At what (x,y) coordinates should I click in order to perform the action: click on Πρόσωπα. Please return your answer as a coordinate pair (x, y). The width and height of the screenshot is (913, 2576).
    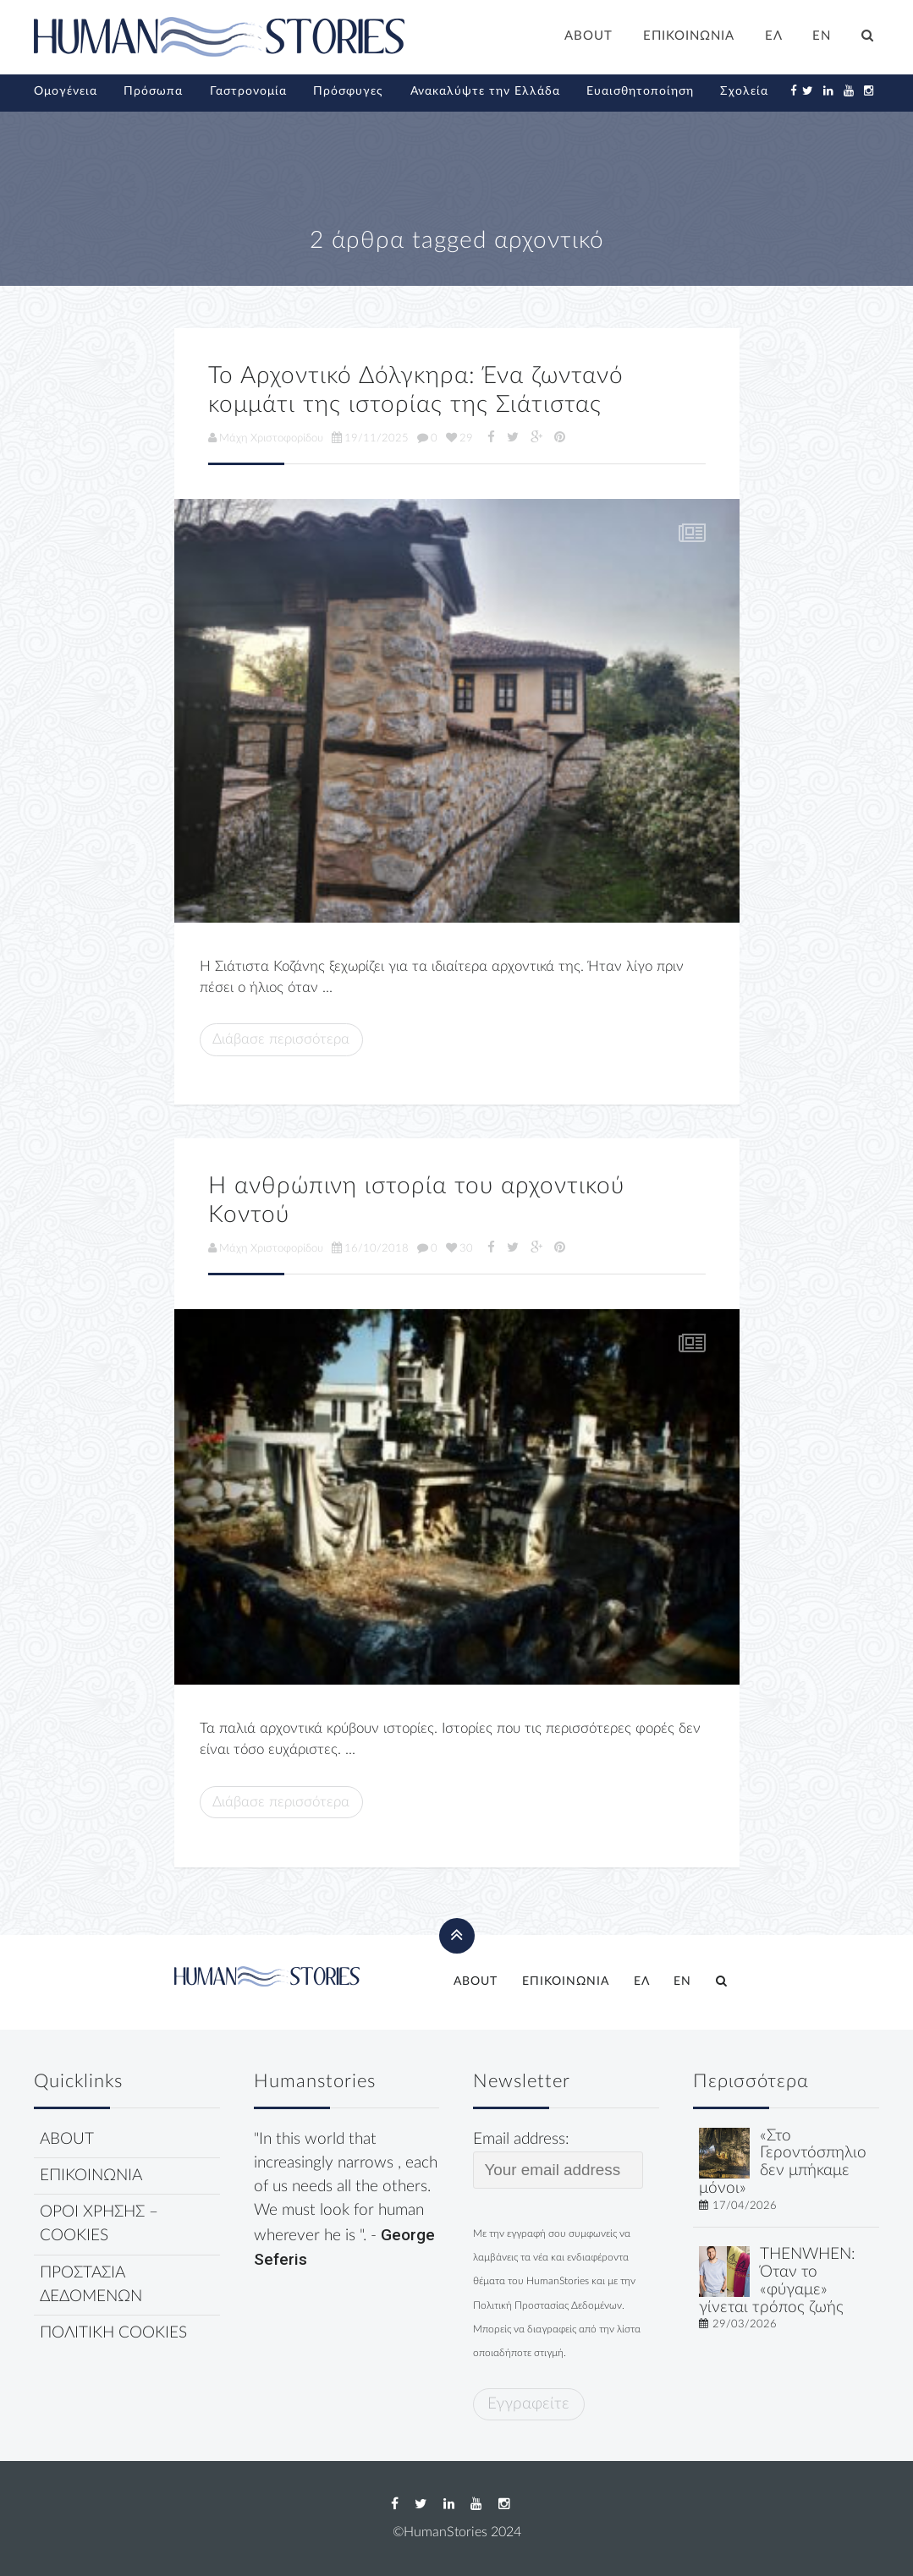
    Looking at the image, I should click on (153, 91).